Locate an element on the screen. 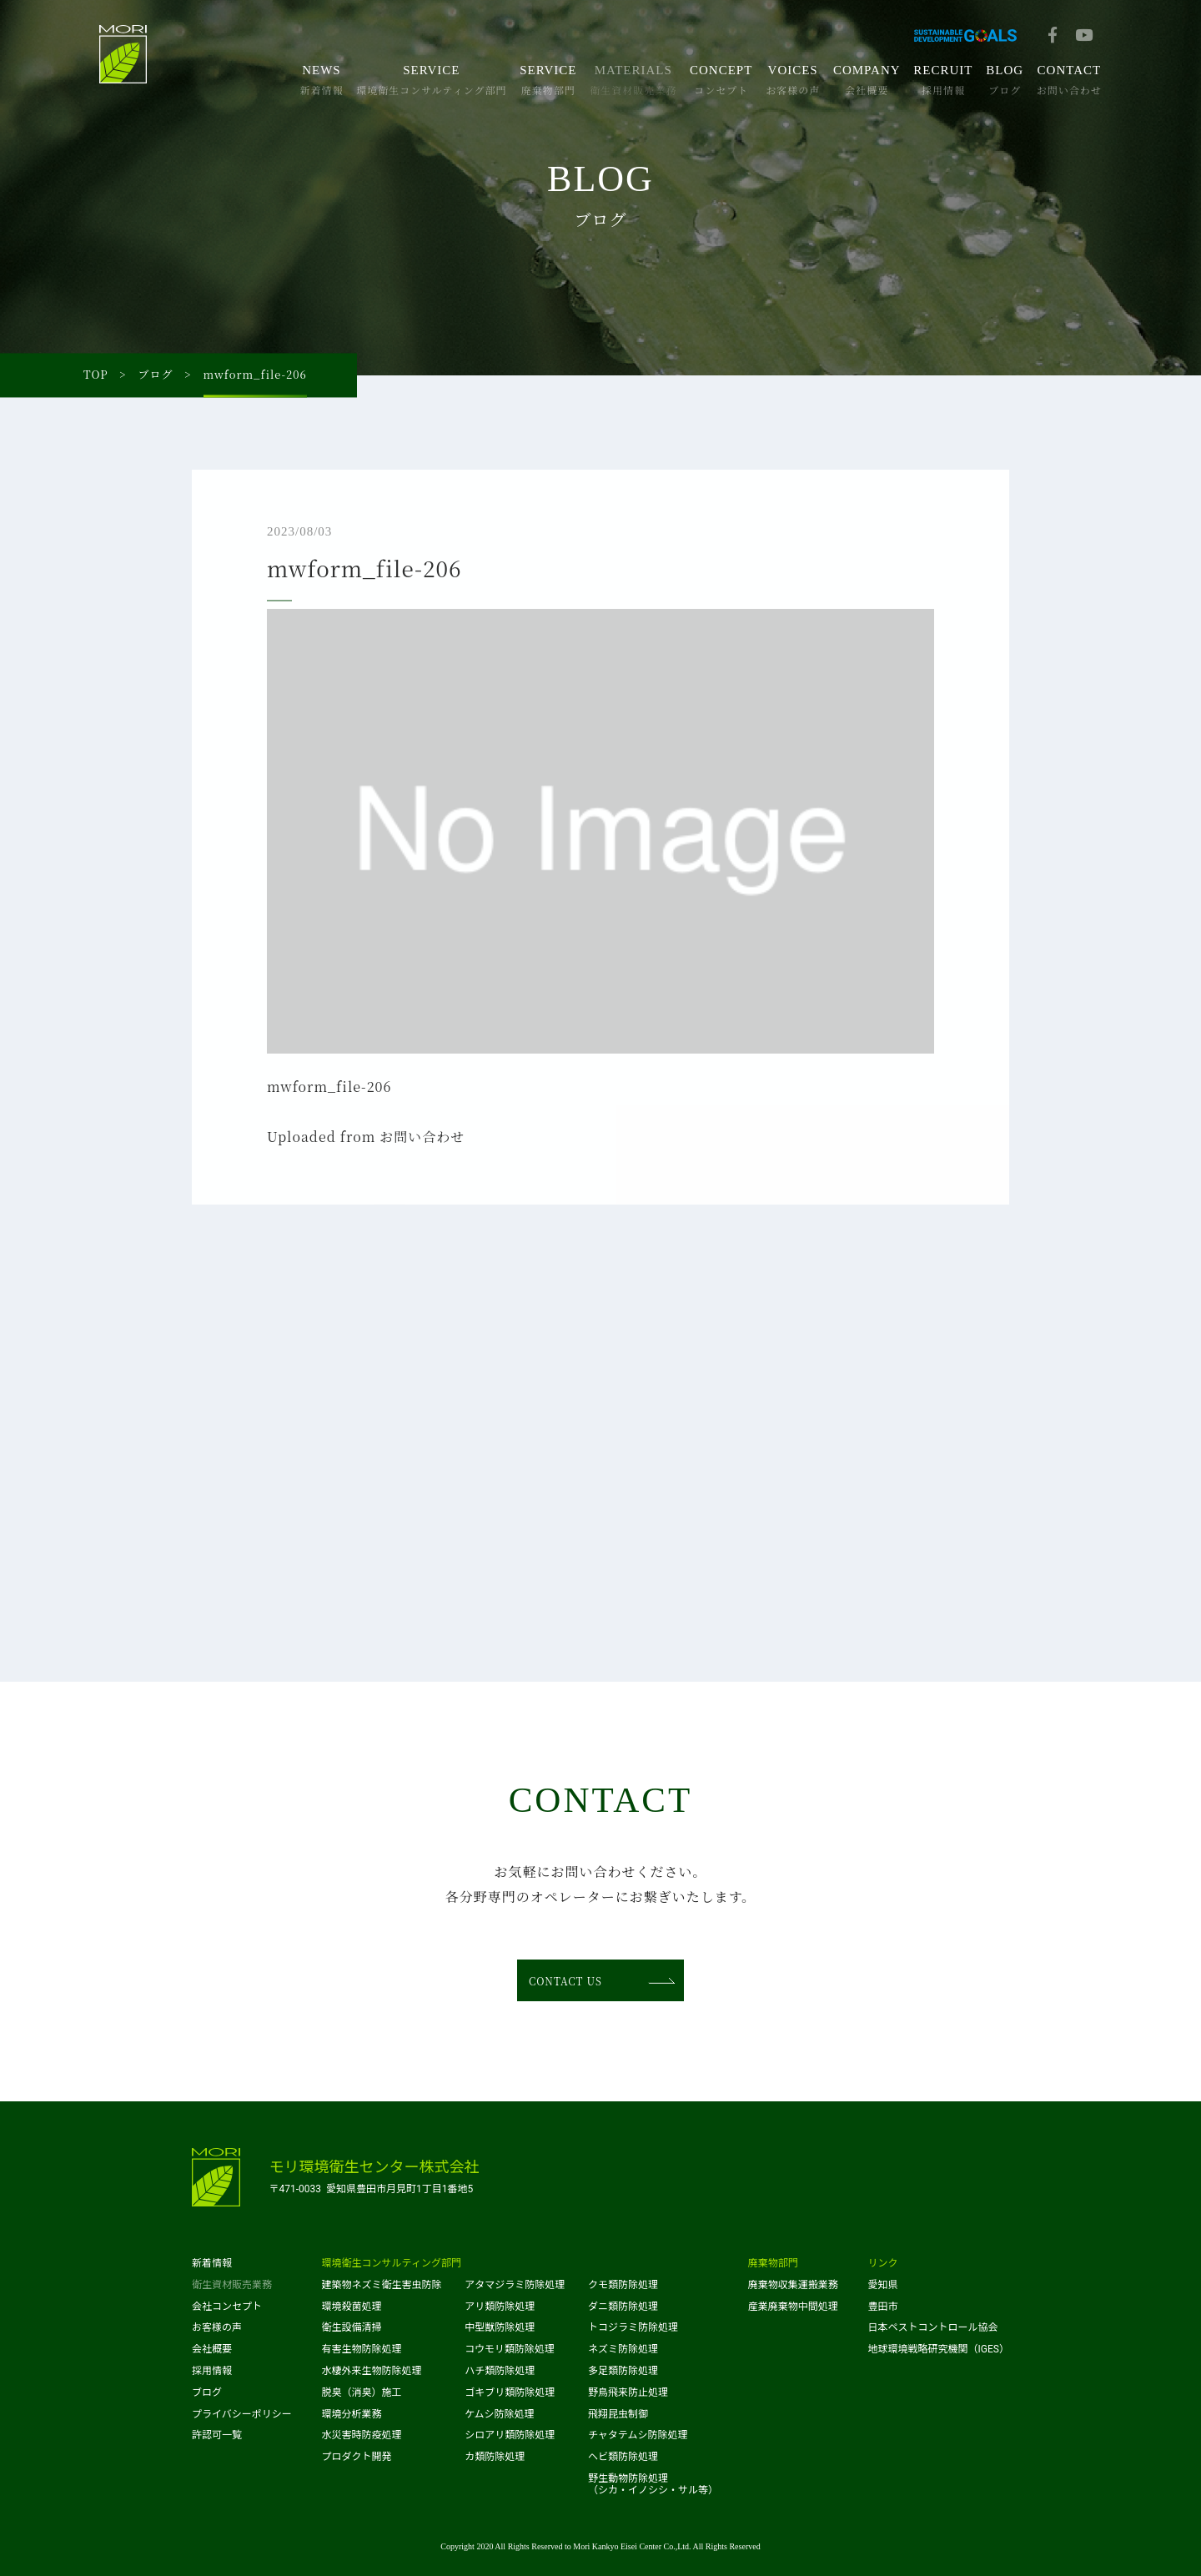 This screenshot has height=2576, width=1201. ゴキブリ類防除処理 is located at coordinates (510, 2392).